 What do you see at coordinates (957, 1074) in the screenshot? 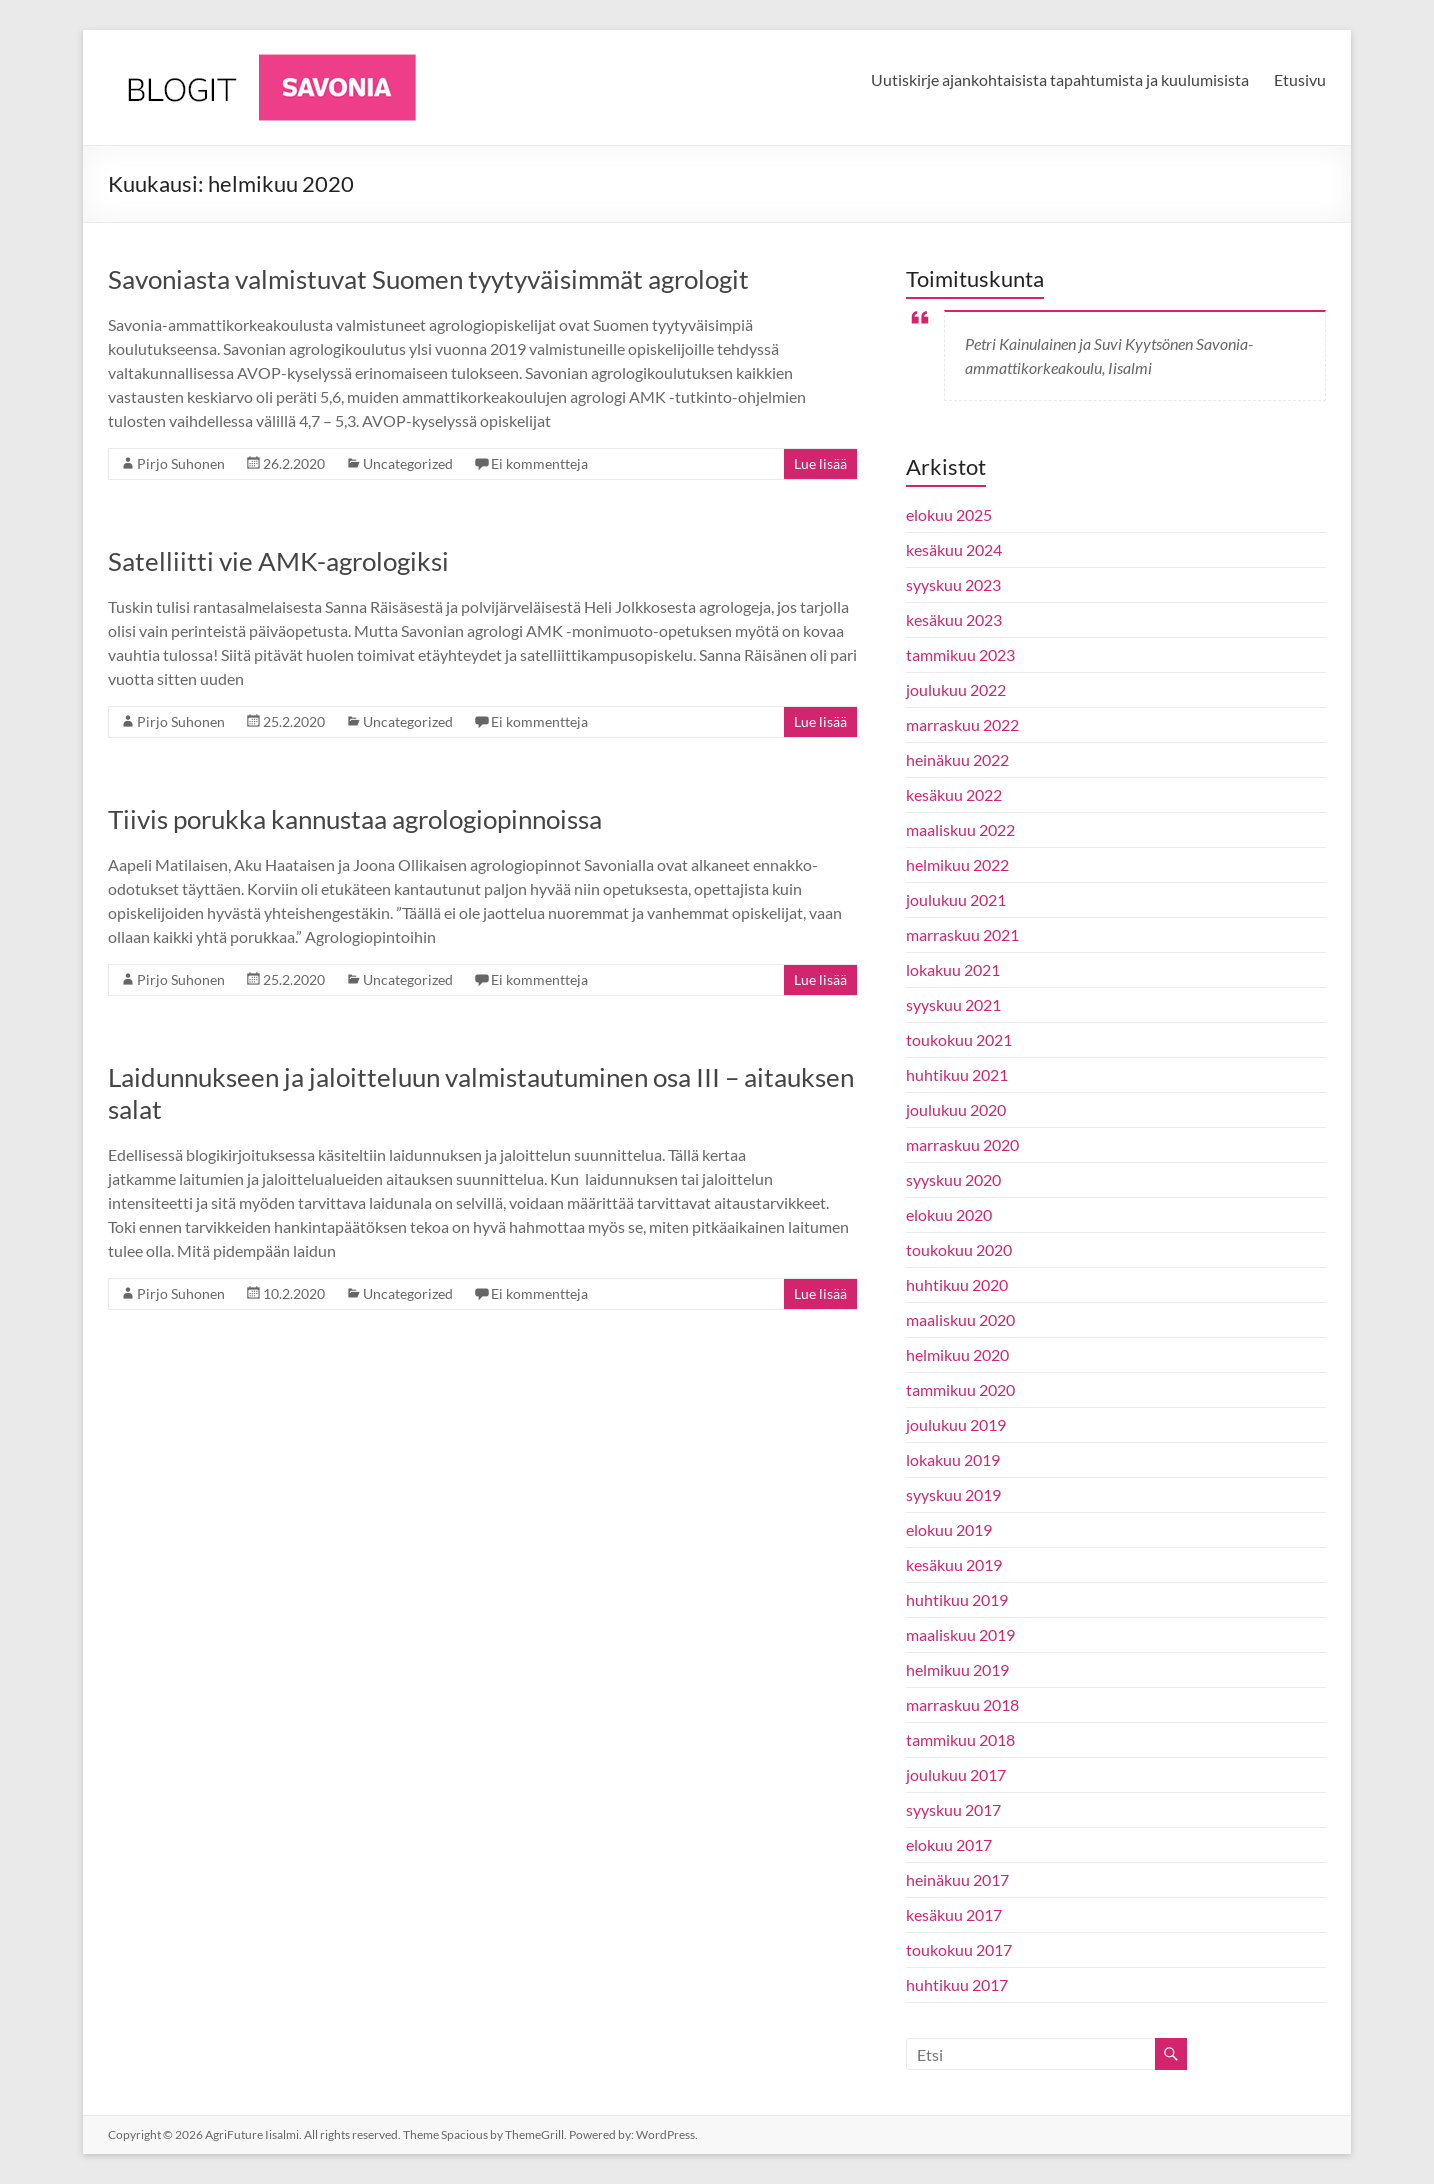
I see `huhtikuu 2021` at bounding box center [957, 1074].